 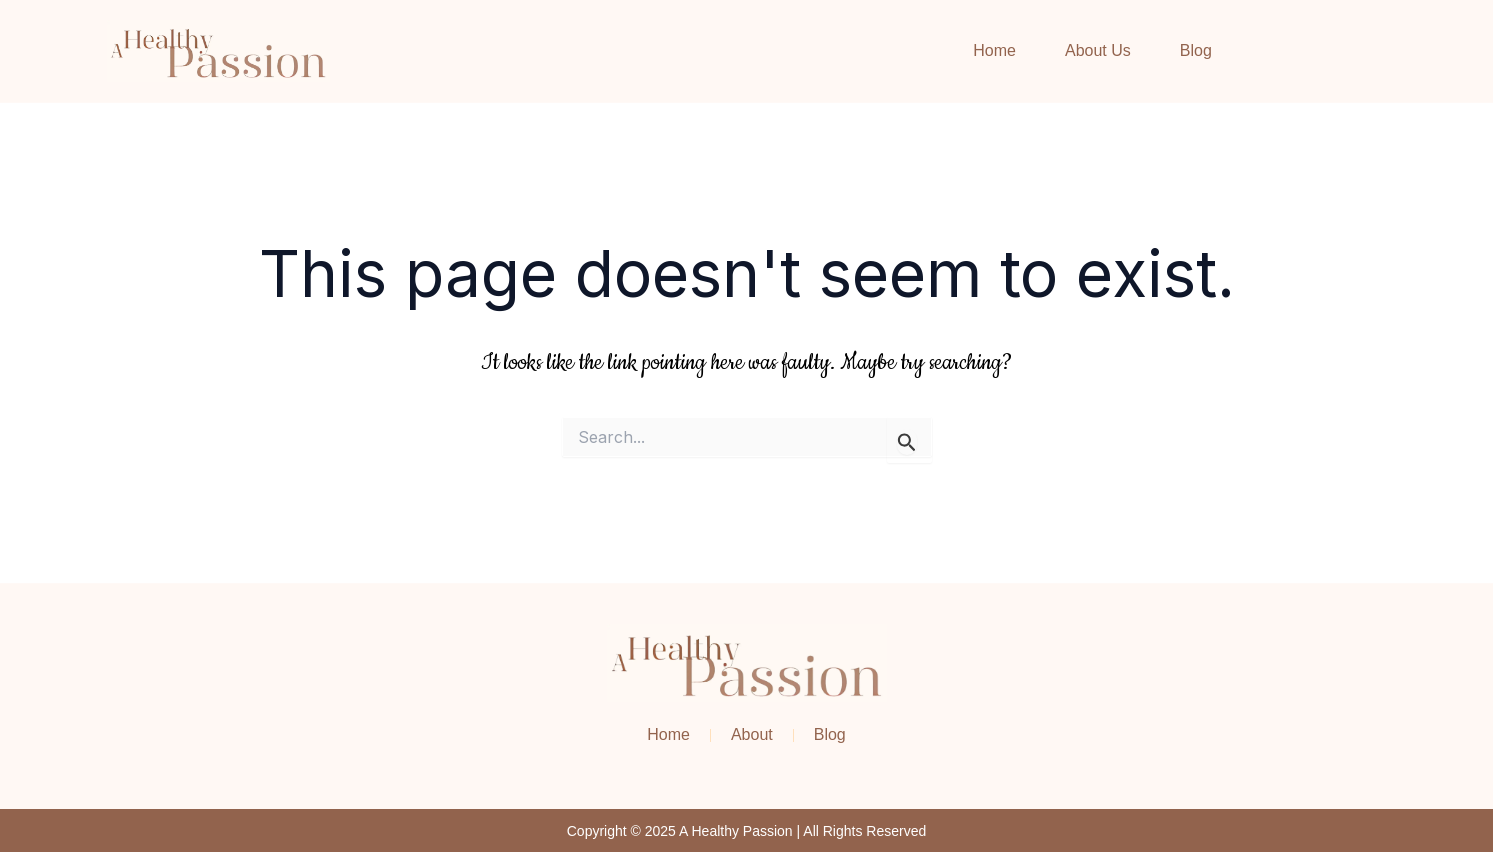 I want to click on Home, so click(x=994, y=50).